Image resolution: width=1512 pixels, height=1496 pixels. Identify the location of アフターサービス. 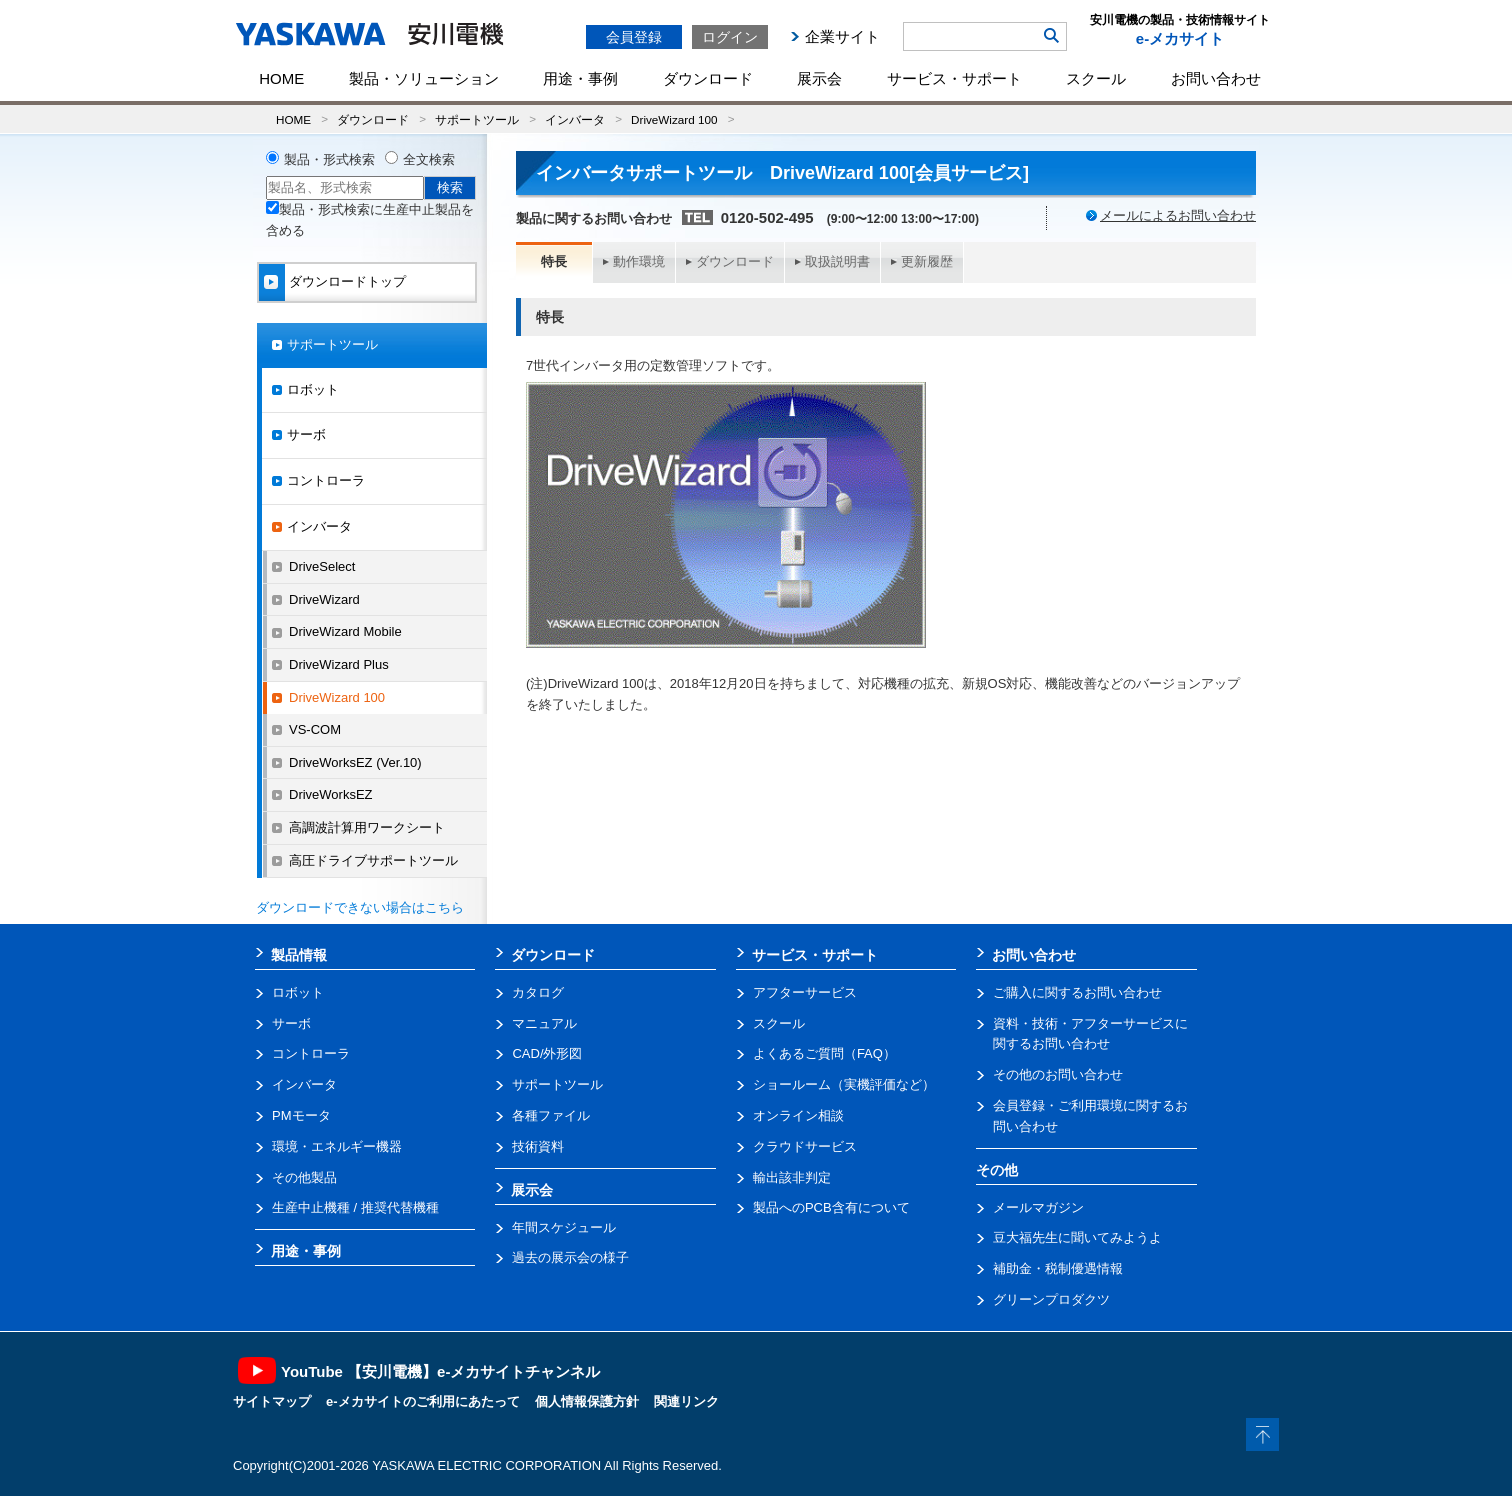
(805, 992).